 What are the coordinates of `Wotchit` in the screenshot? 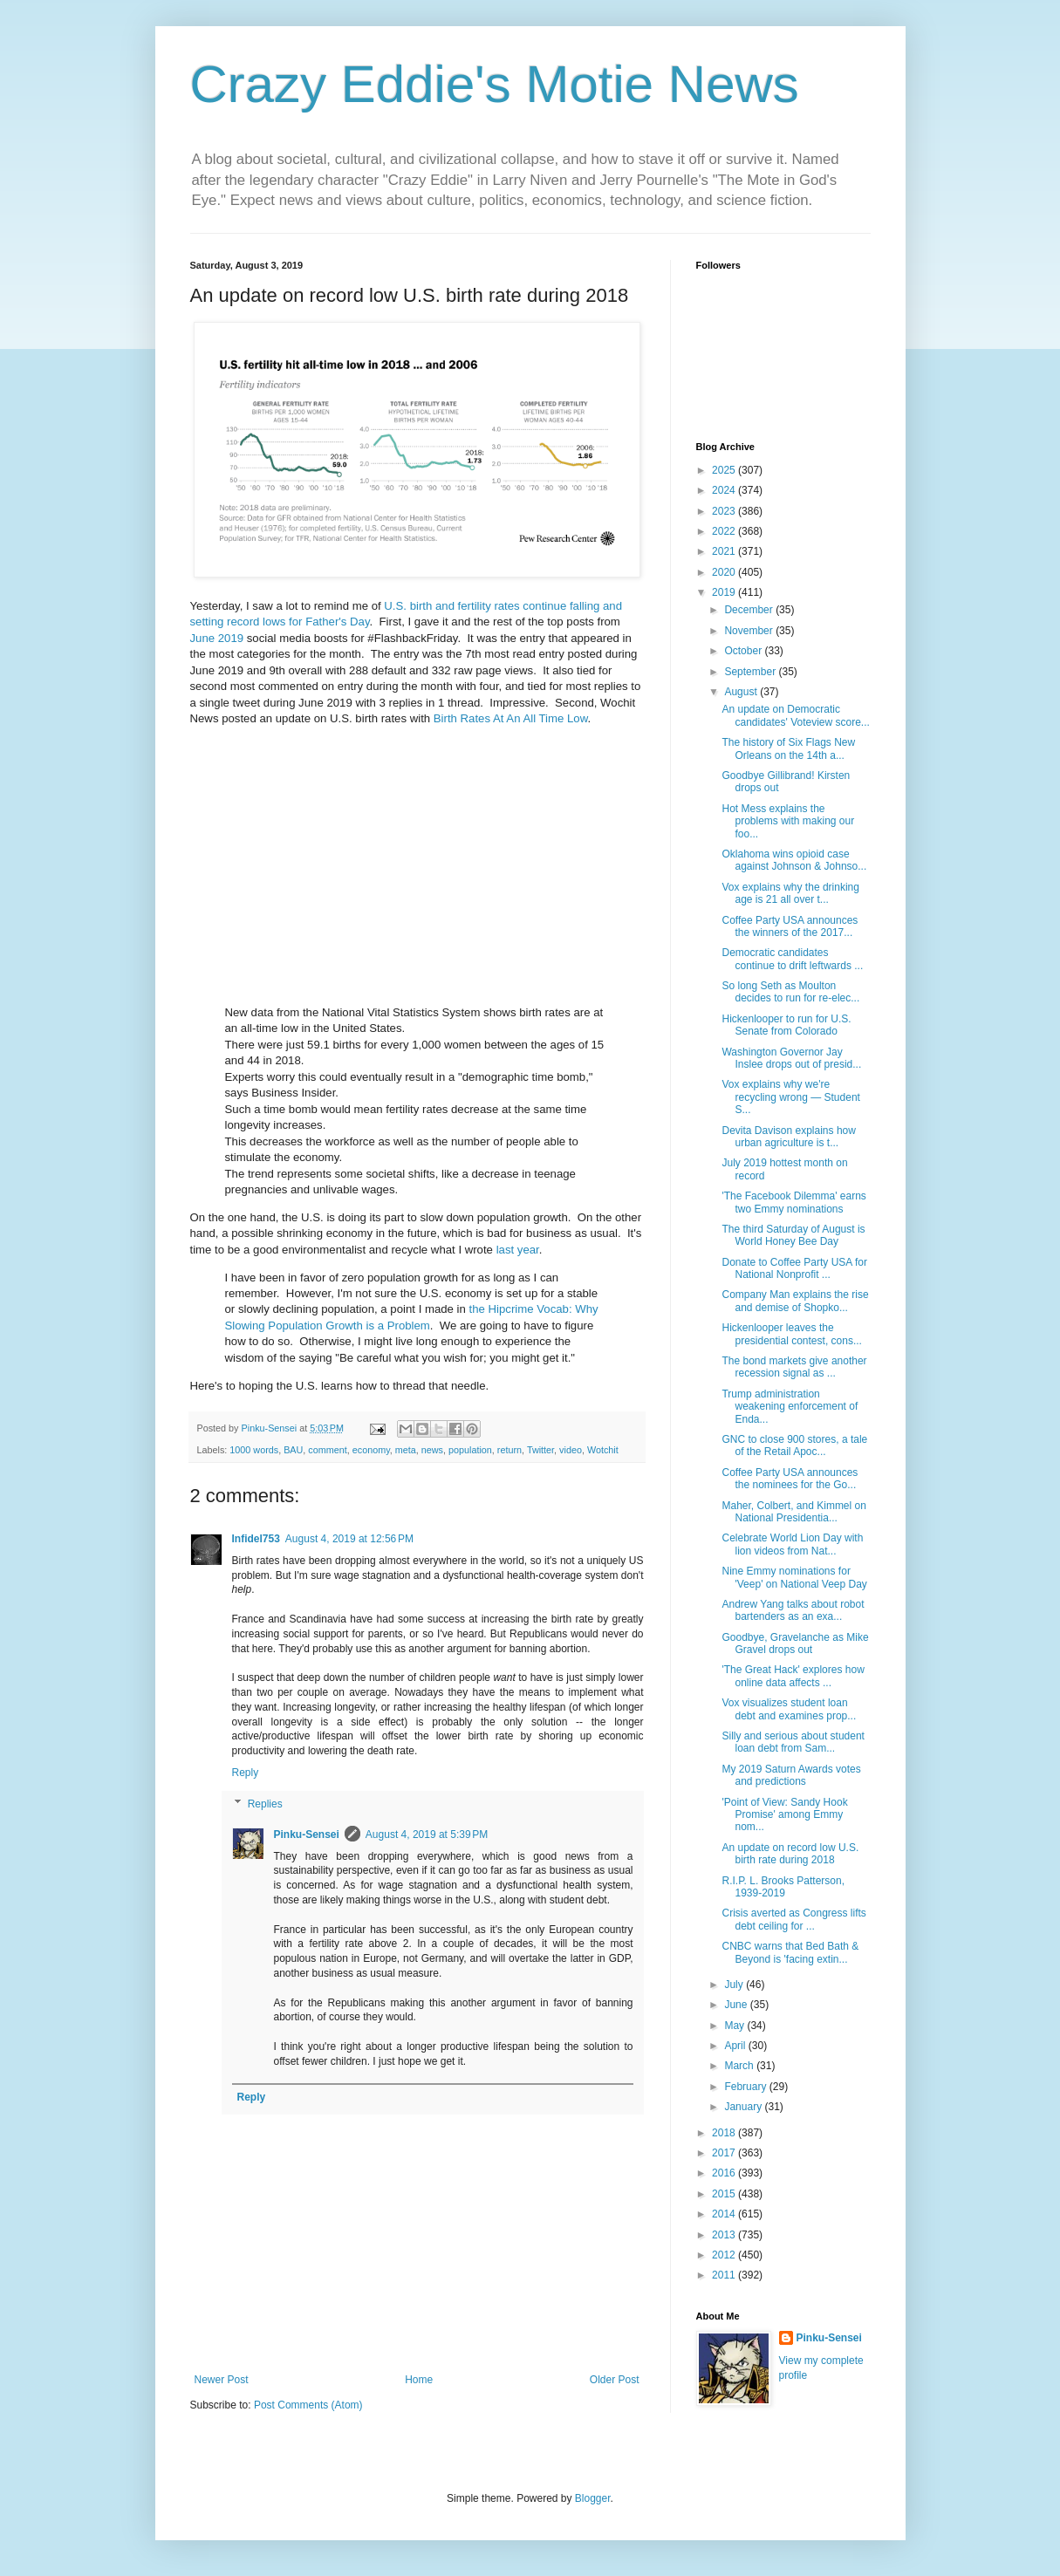 It's located at (603, 1450).